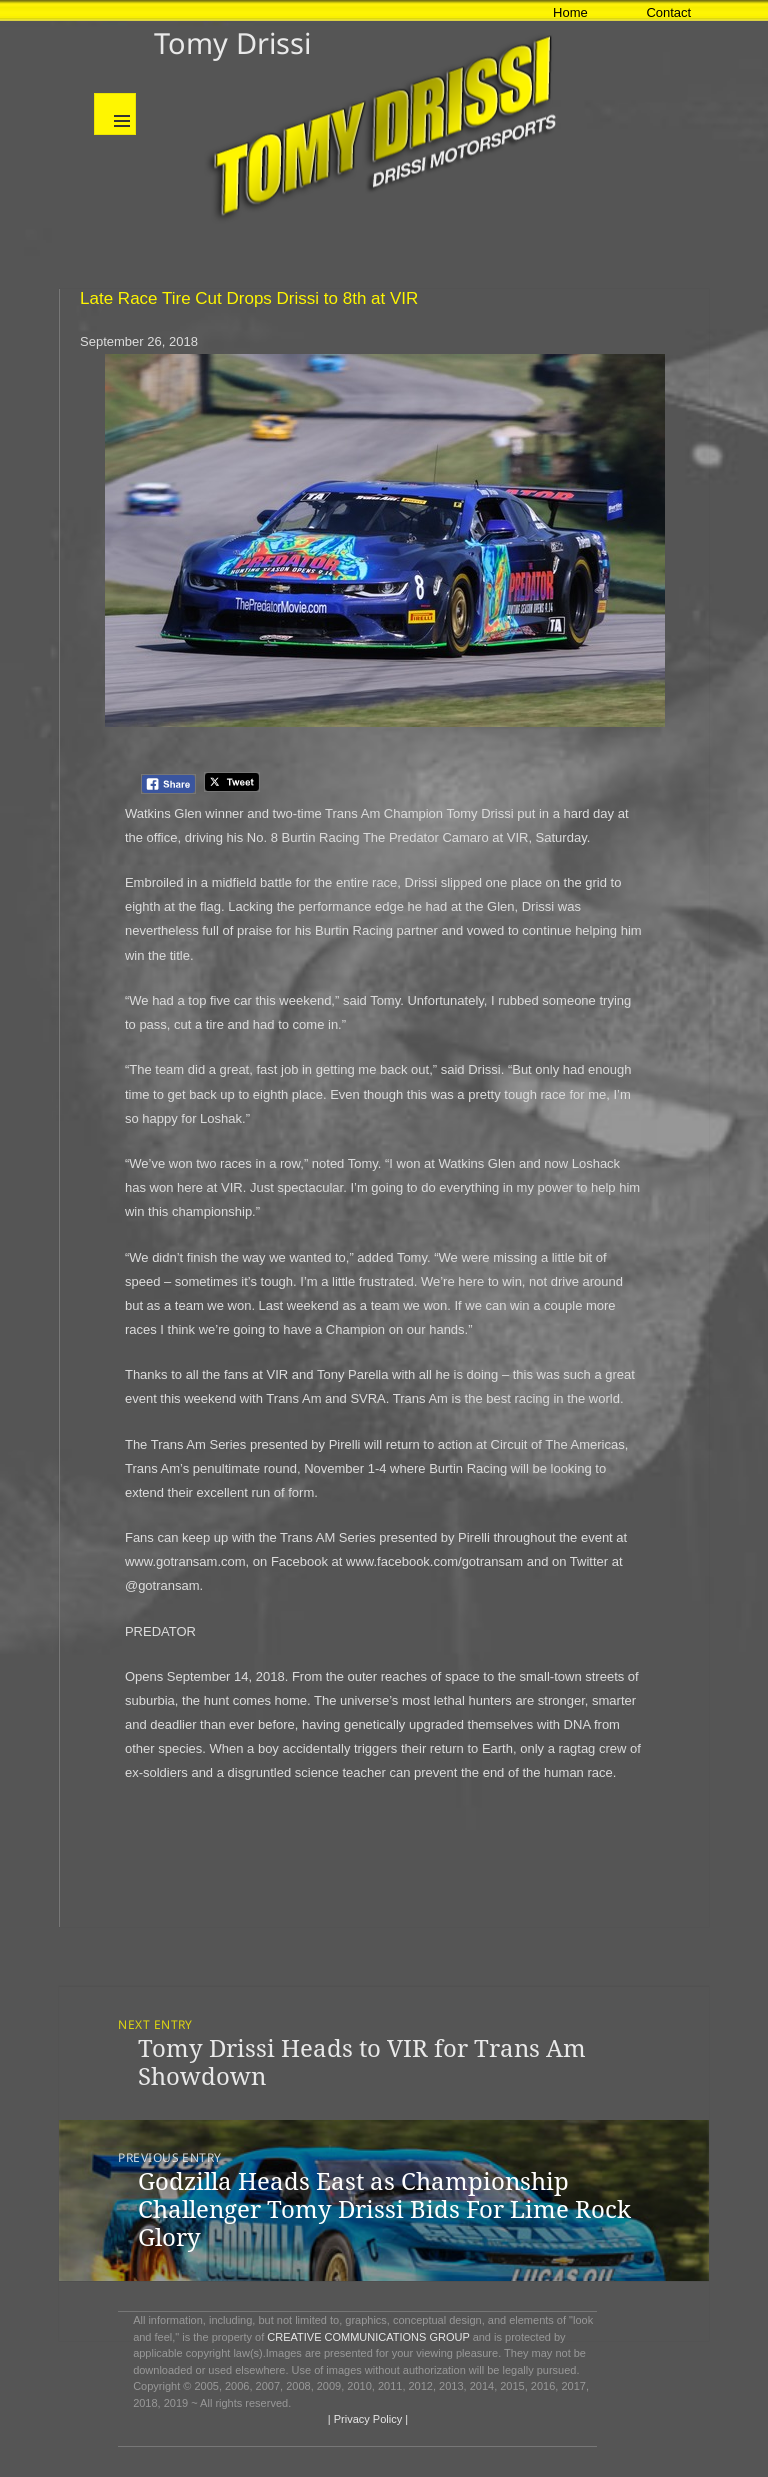 This screenshot has width=768, height=2477. Describe the element at coordinates (570, 12) in the screenshot. I see `Home` at that location.